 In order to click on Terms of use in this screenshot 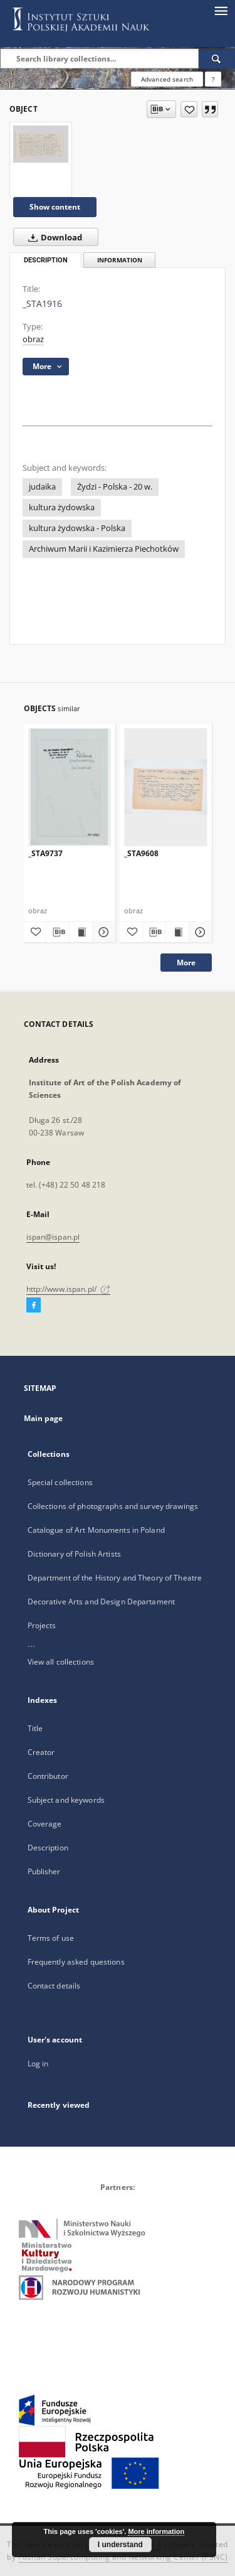, I will do `click(51, 1938)`.